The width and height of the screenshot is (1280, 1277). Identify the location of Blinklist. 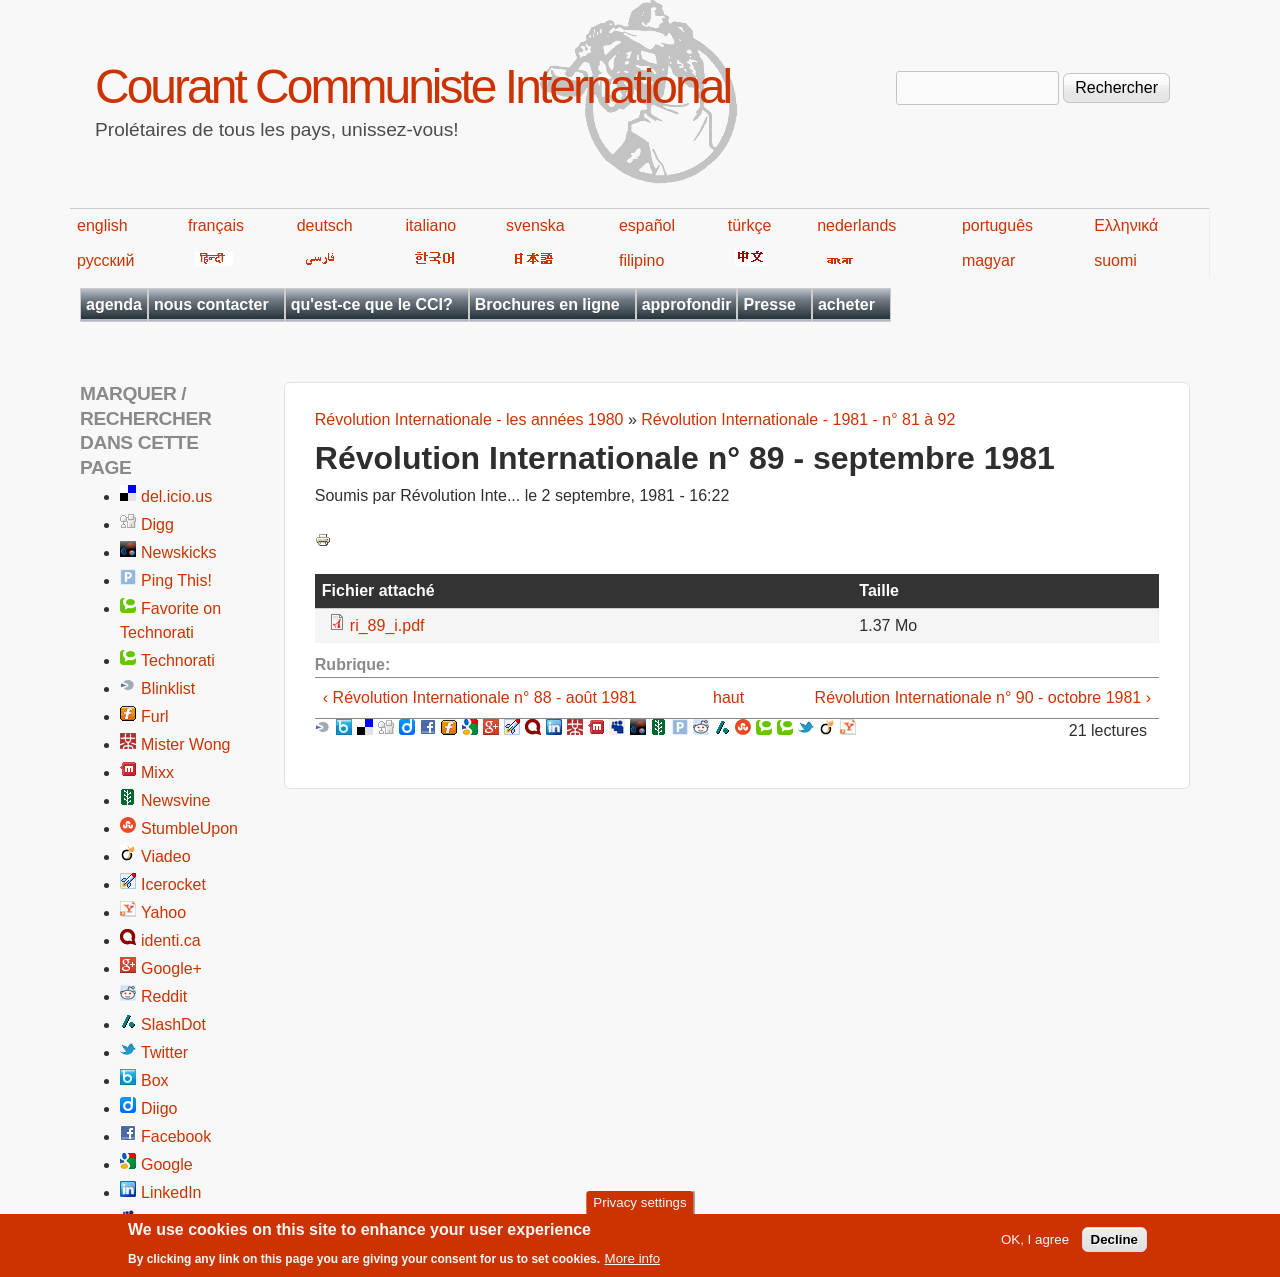
(168, 688).